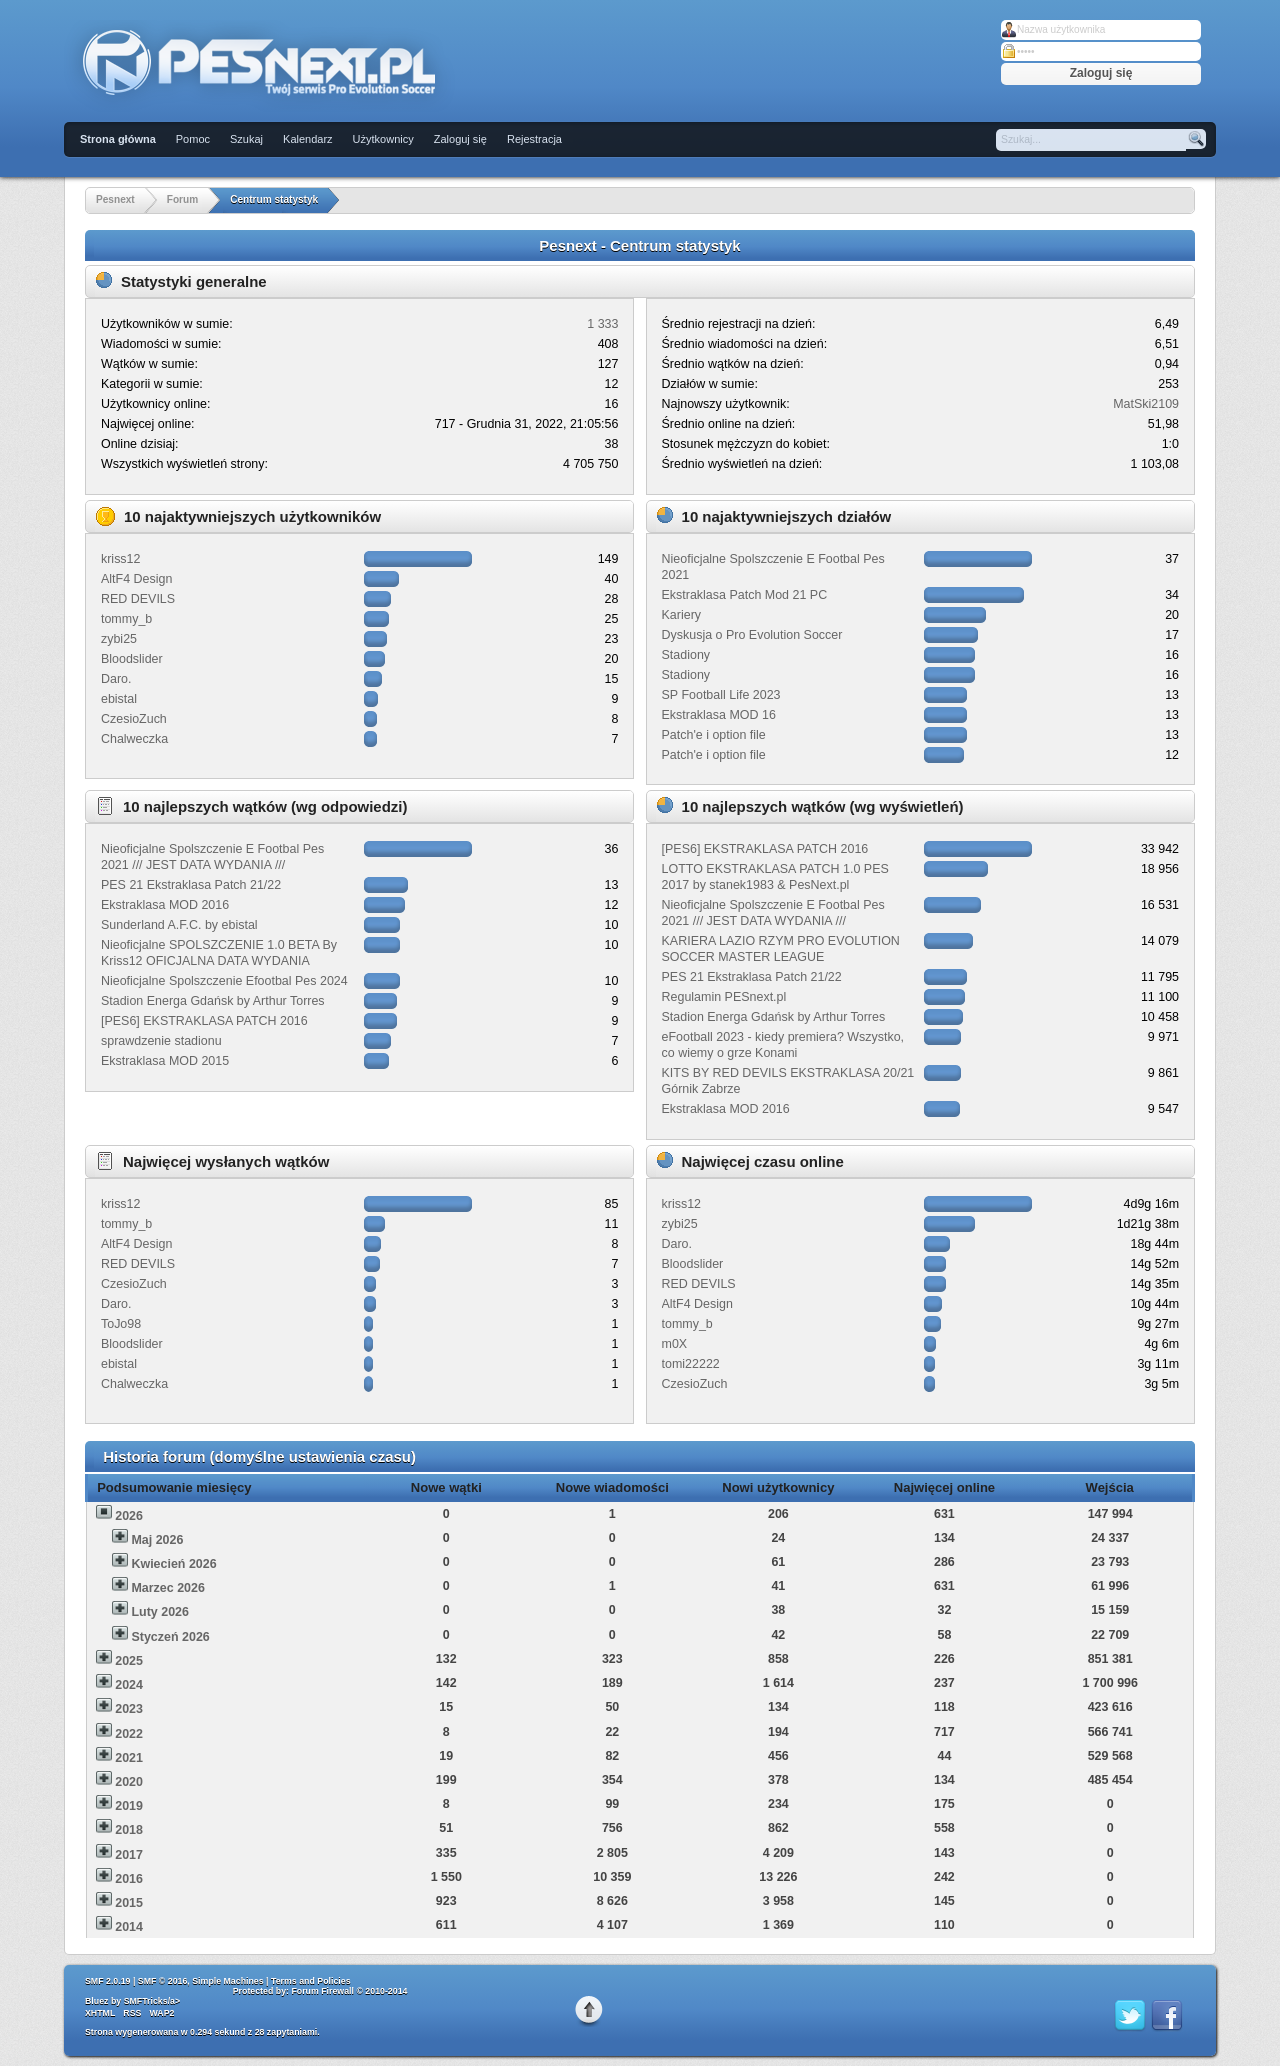  Describe the element at coordinates (129, 1879) in the screenshot. I see `2016` at that location.